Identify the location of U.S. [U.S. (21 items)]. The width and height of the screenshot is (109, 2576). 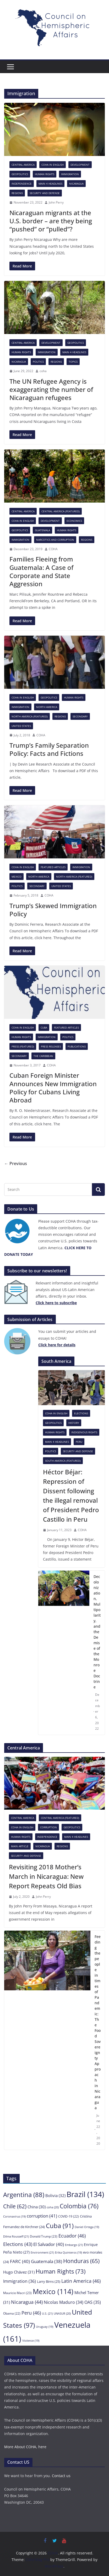
(47, 2313).